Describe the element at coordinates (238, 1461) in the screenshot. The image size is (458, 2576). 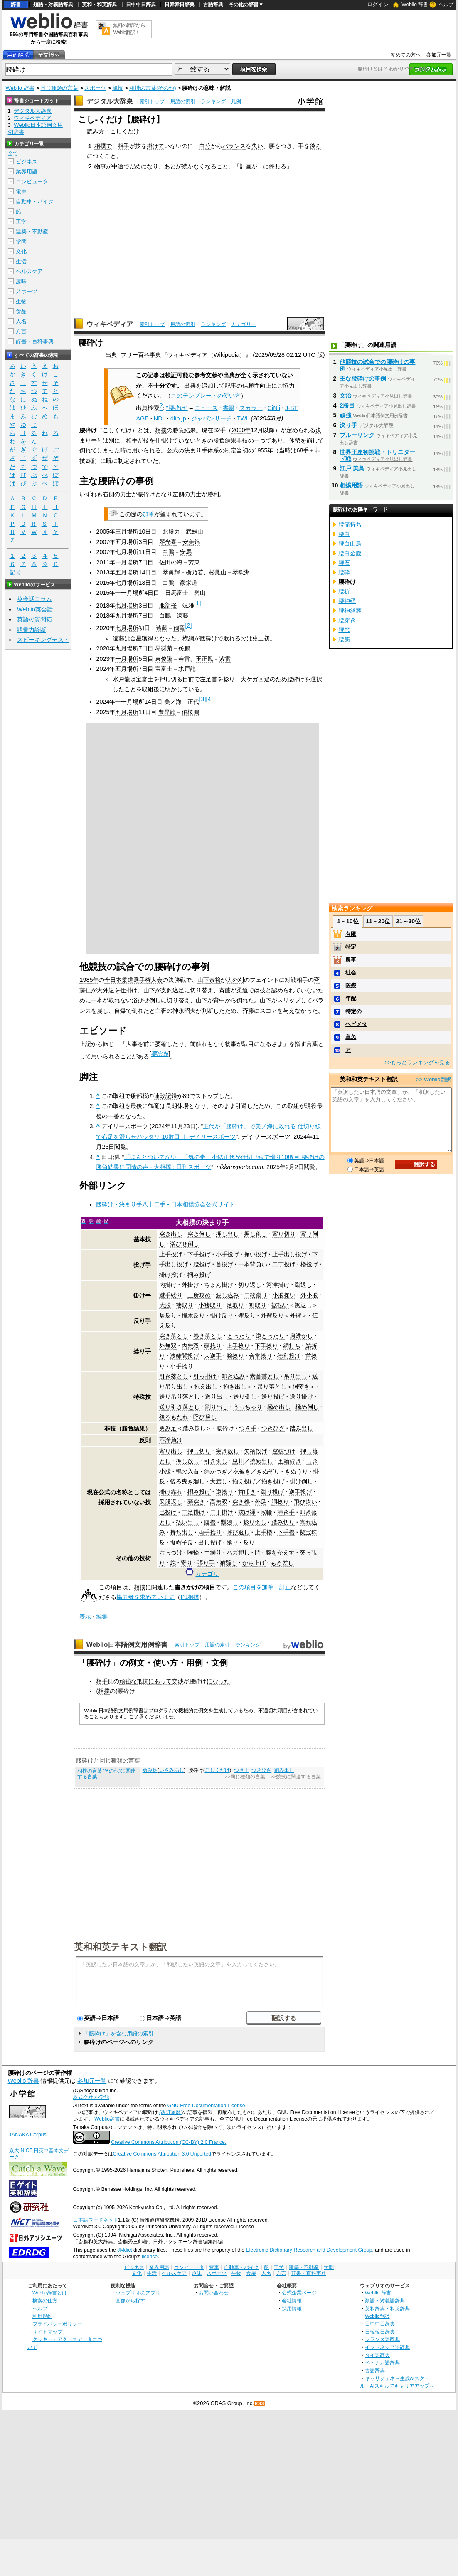
I see `泉川` at that location.